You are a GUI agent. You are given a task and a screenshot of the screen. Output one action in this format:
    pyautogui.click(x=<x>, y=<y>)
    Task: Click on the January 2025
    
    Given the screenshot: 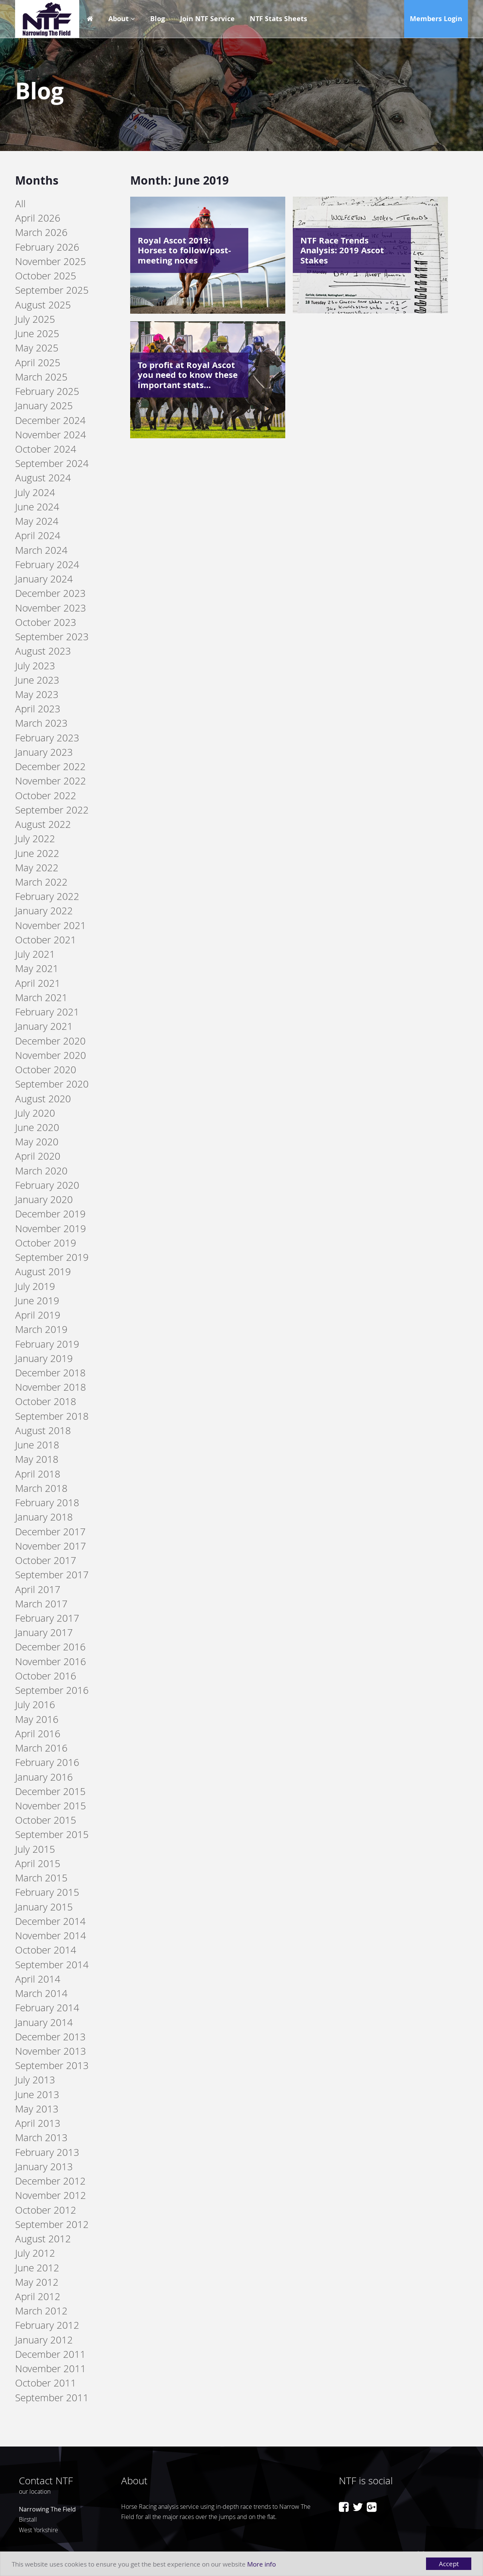 What is the action you would take?
    pyautogui.click(x=44, y=405)
    